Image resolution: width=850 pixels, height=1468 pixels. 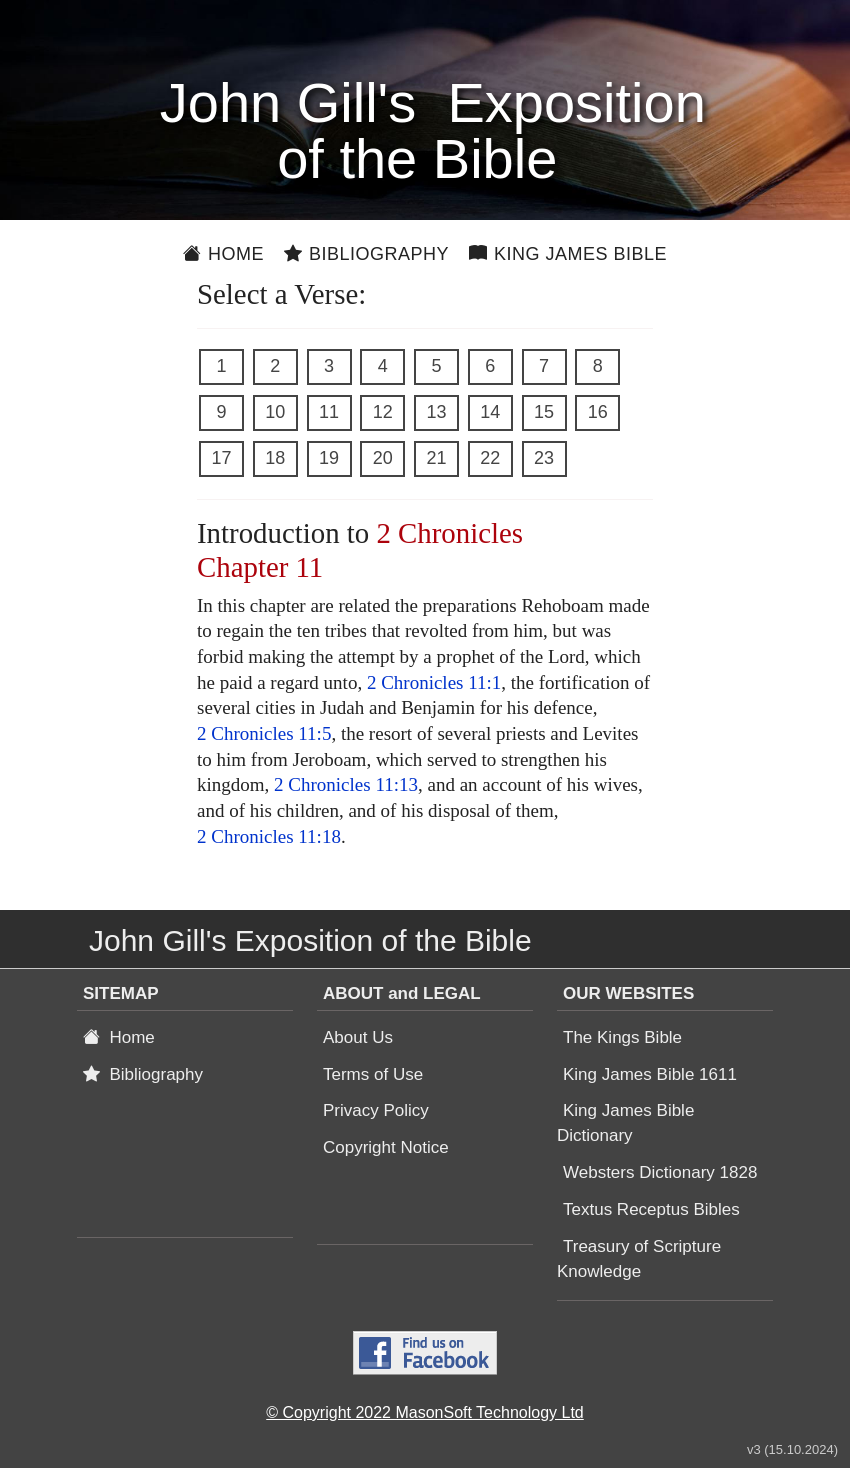 What do you see at coordinates (490, 458) in the screenshot?
I see `22` at bounding box center [490, 458].